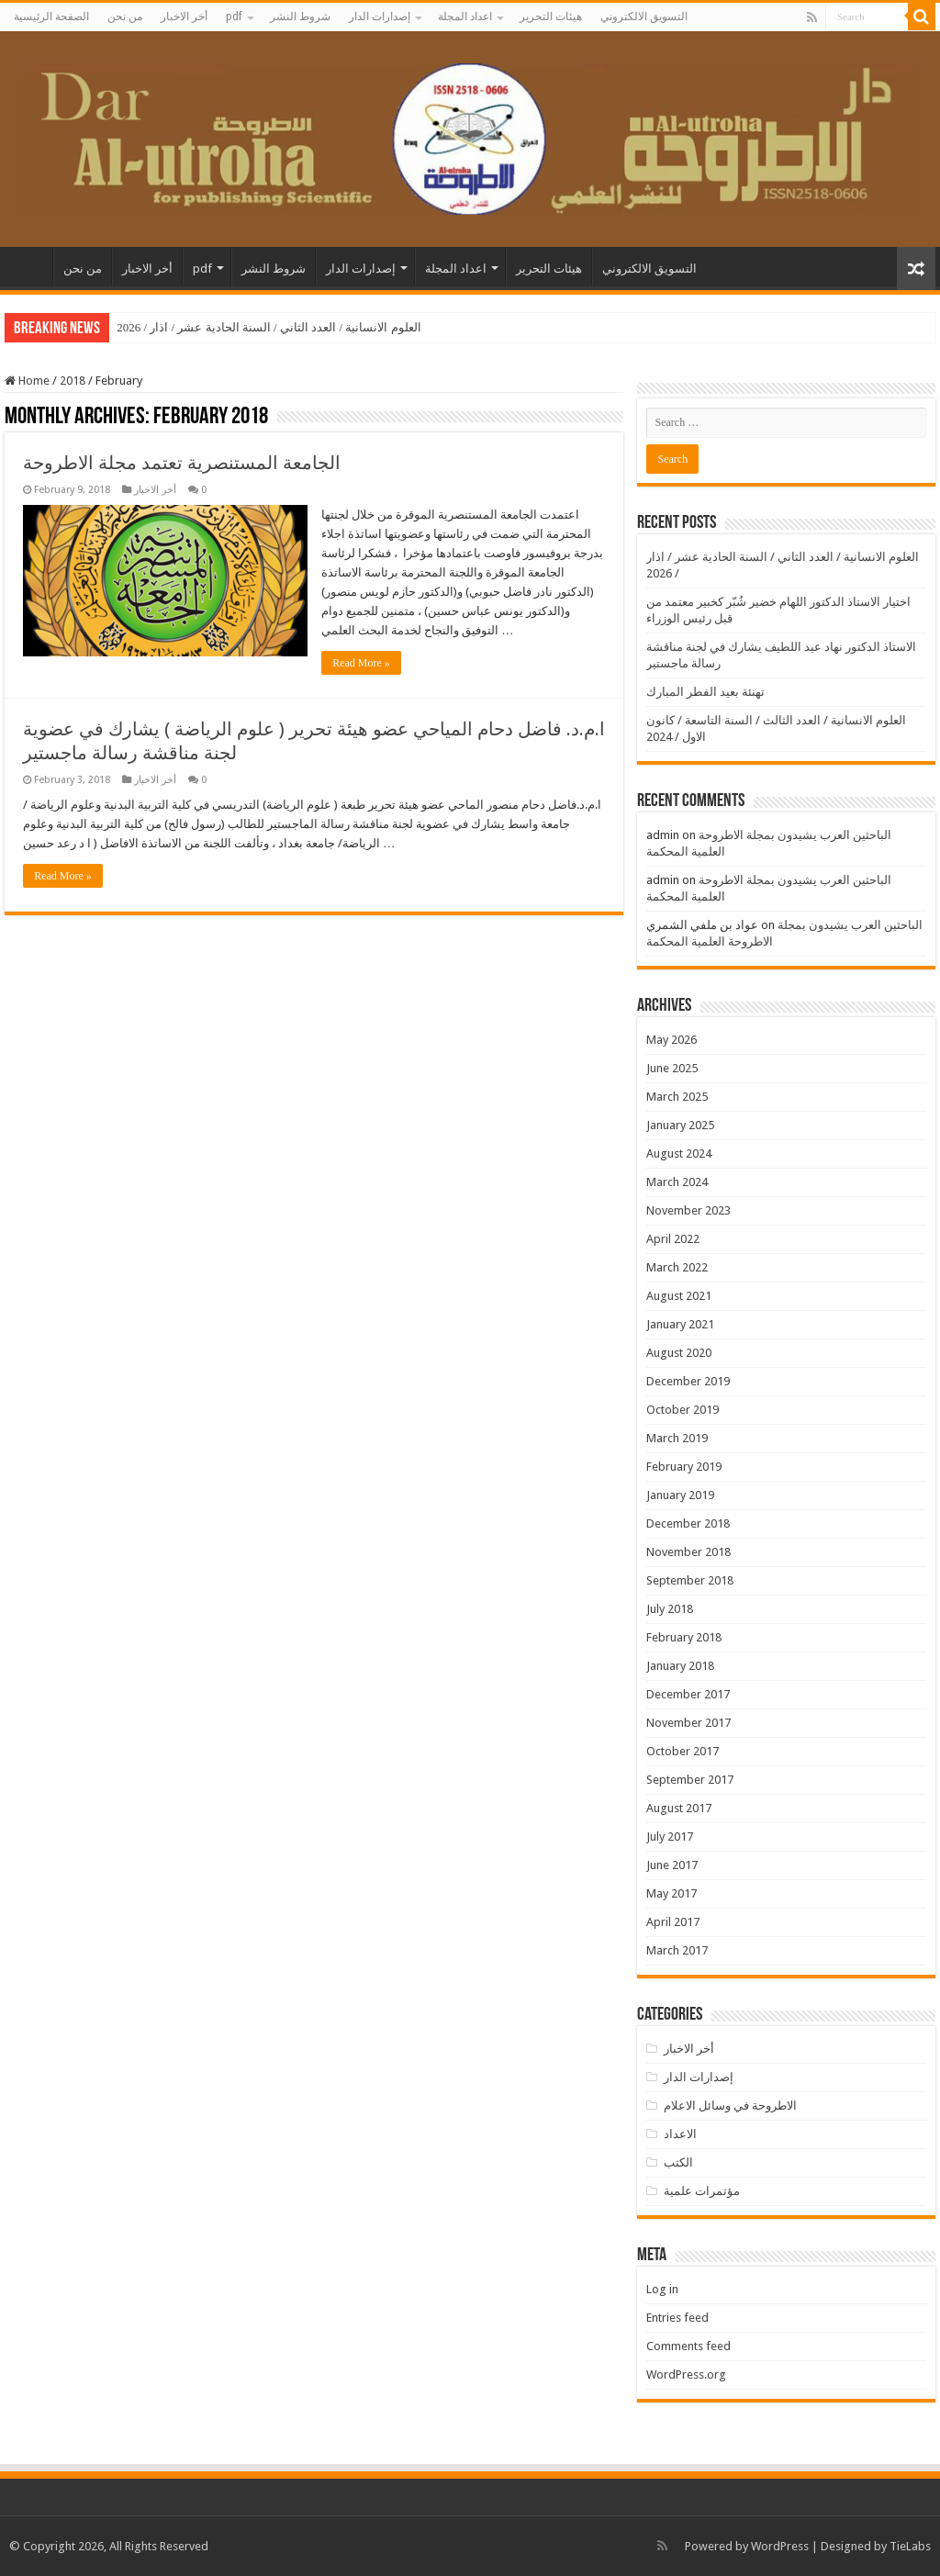 Image resolution: width=940 pixels, height=2576 pixels. What do you see at coordinates (677, 1950) in the screenshot?
I see `March 2017` at bounding box center [677, 1950].